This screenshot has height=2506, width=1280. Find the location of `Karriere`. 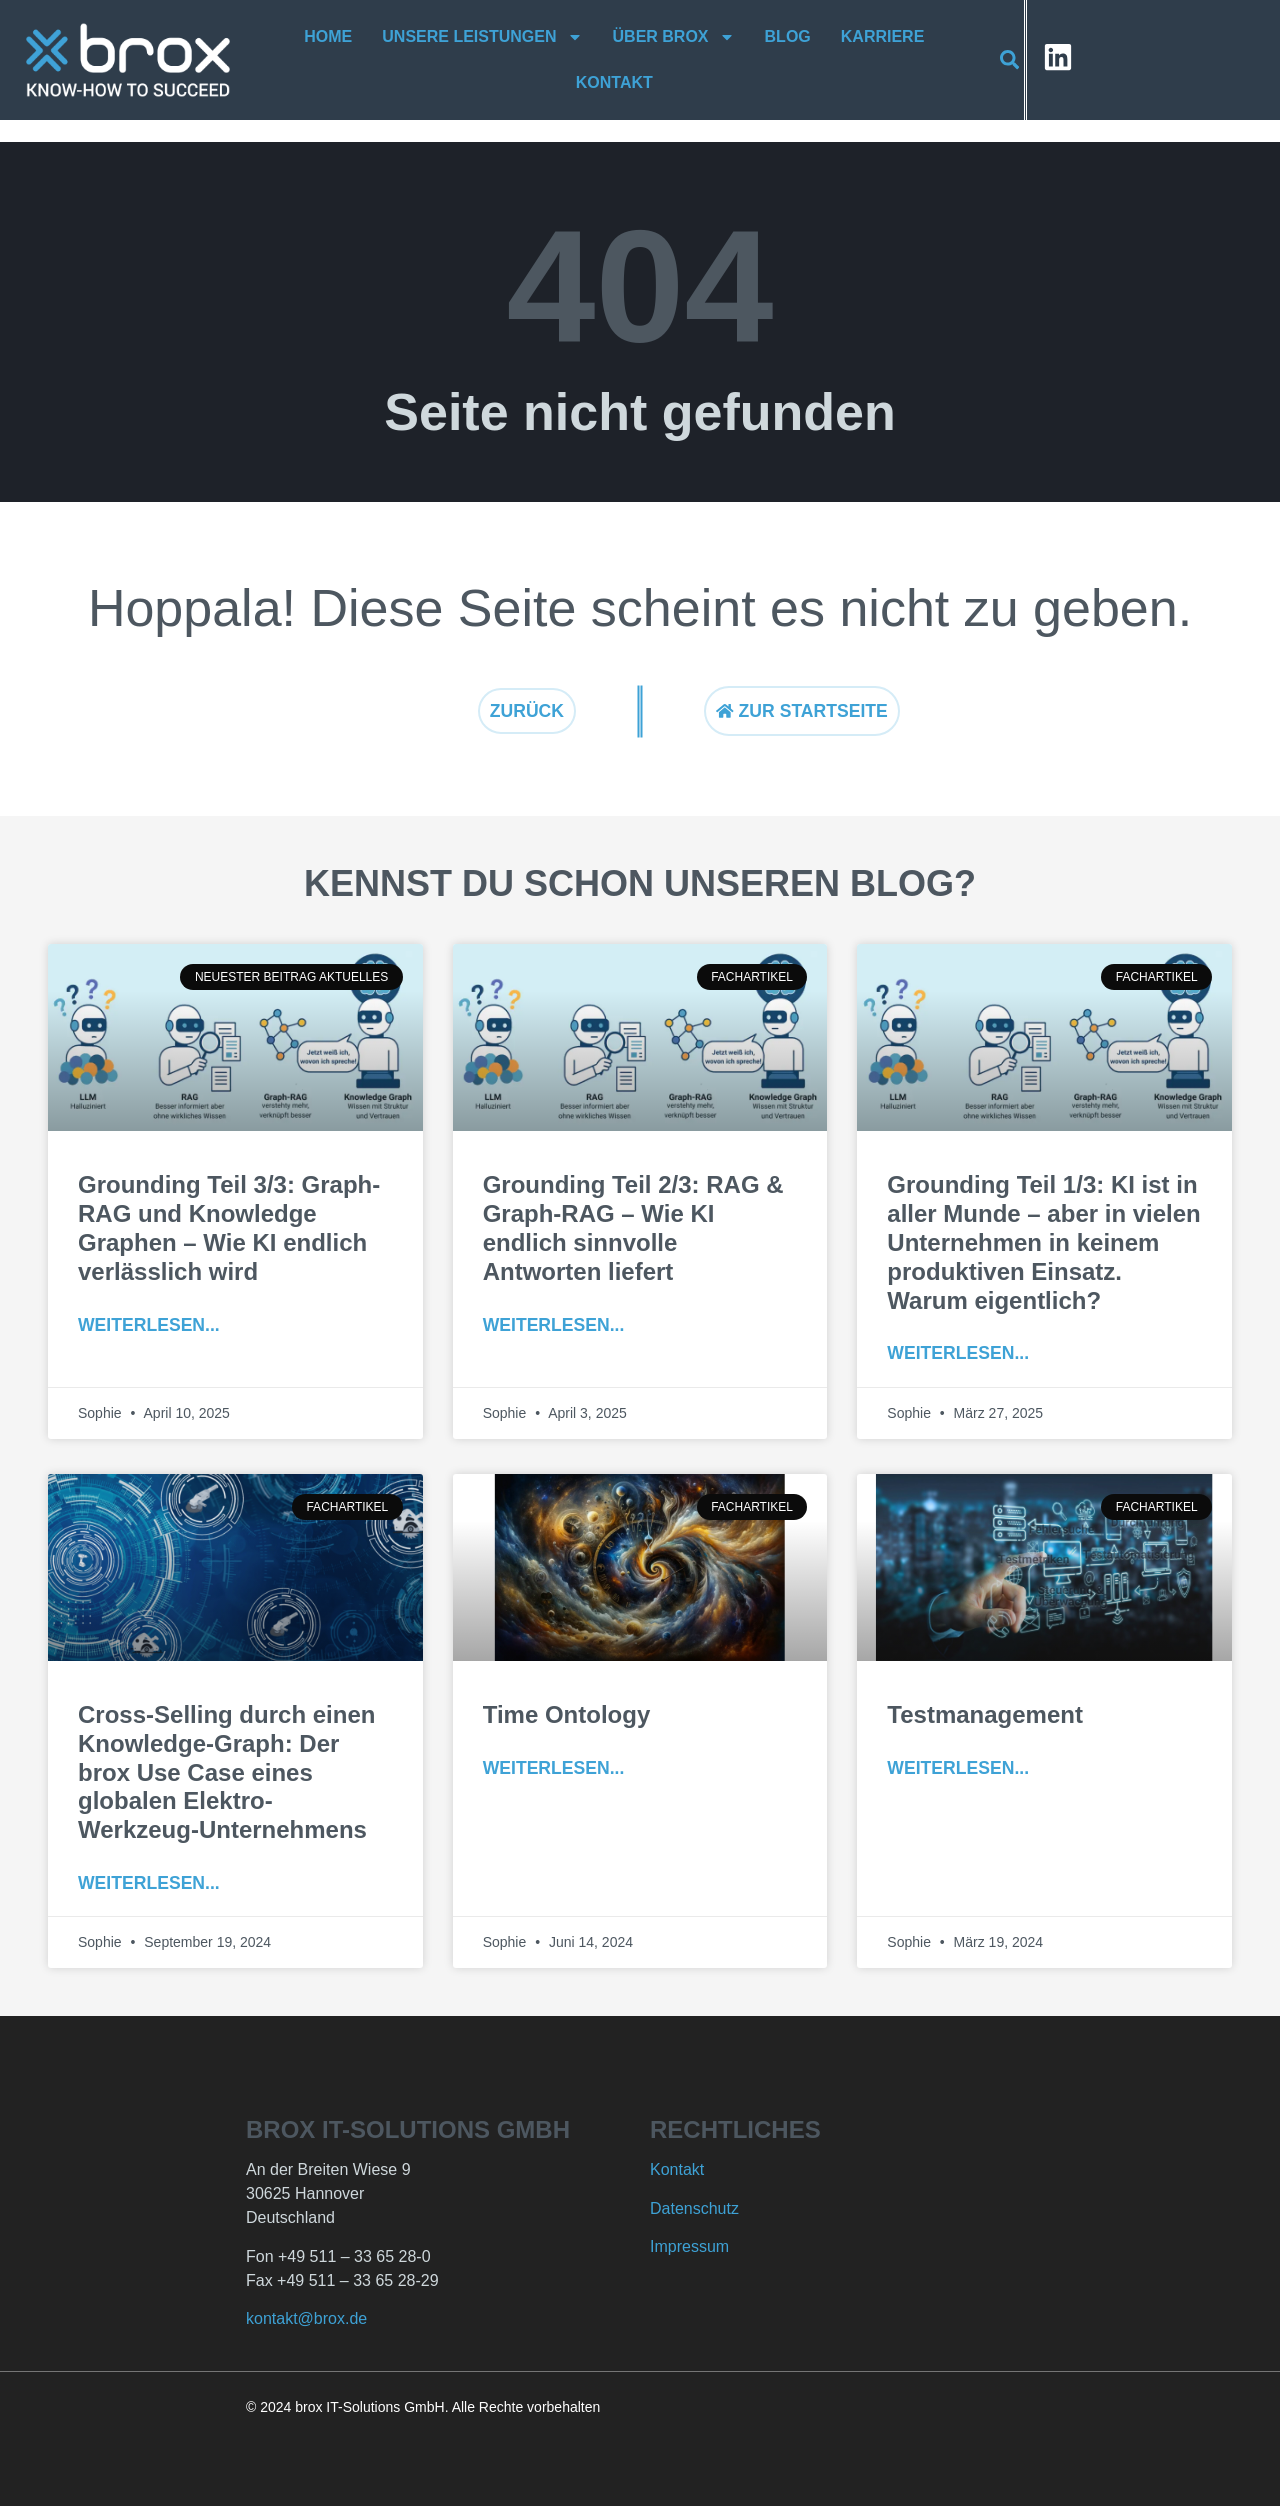

Karriere is located at coordinates (883, 36).